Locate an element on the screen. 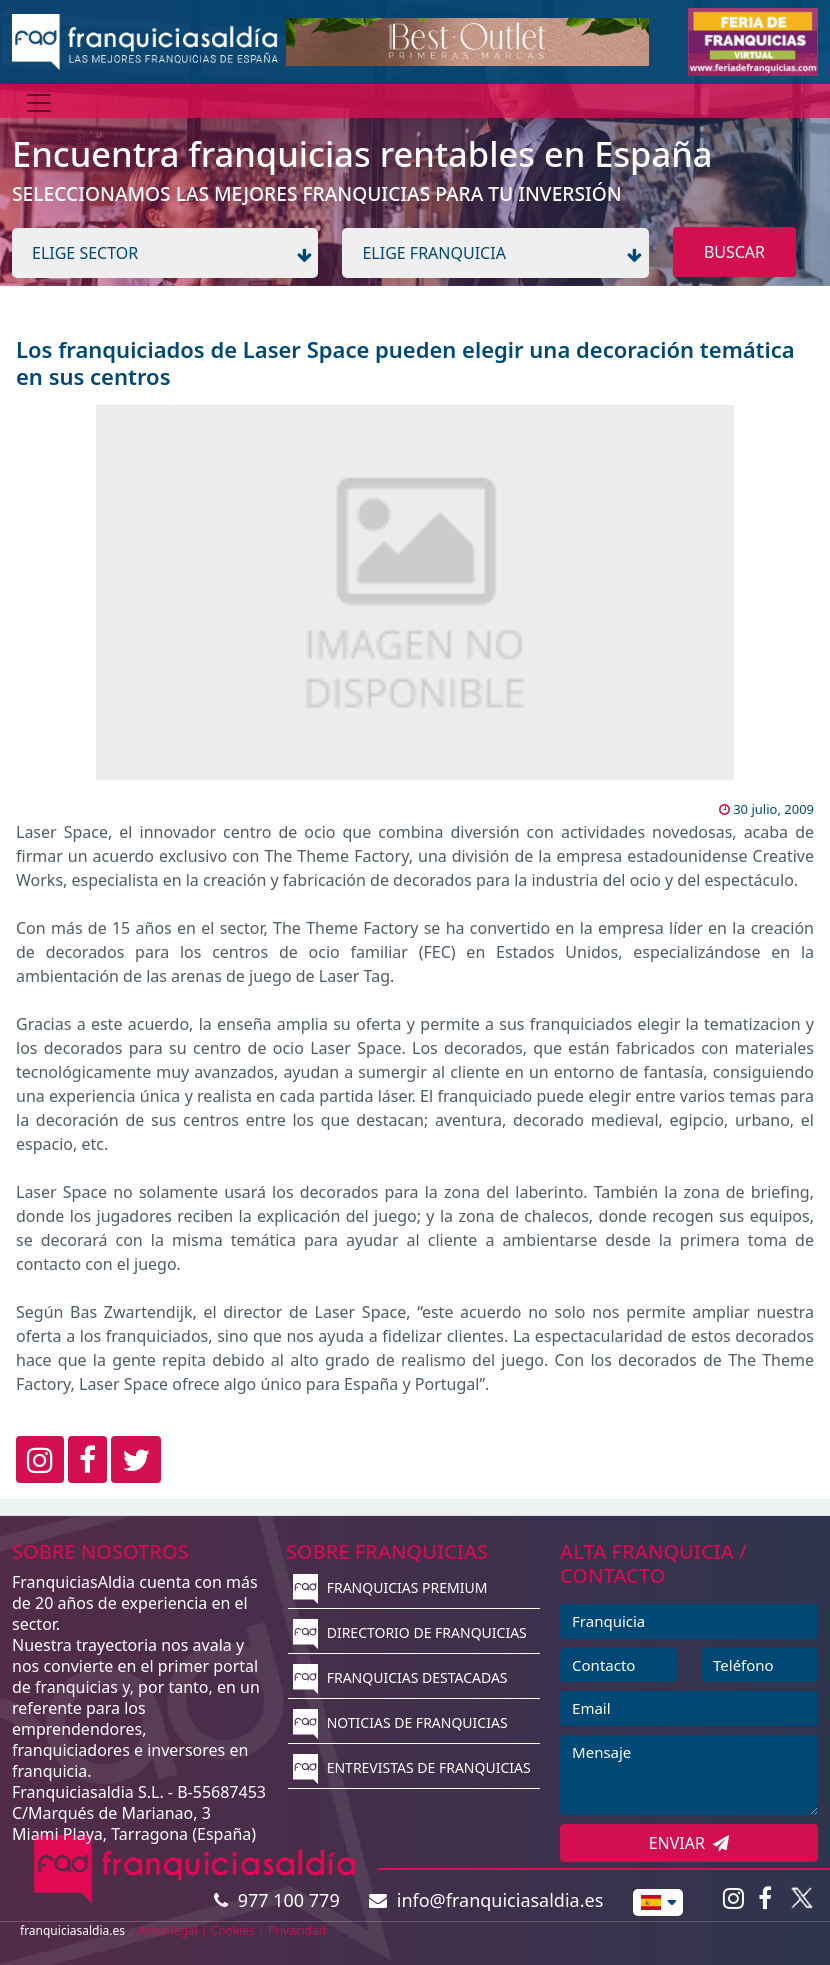 The image size is (830, 1965). Aviso legal is located at coordinates (168, 1930).